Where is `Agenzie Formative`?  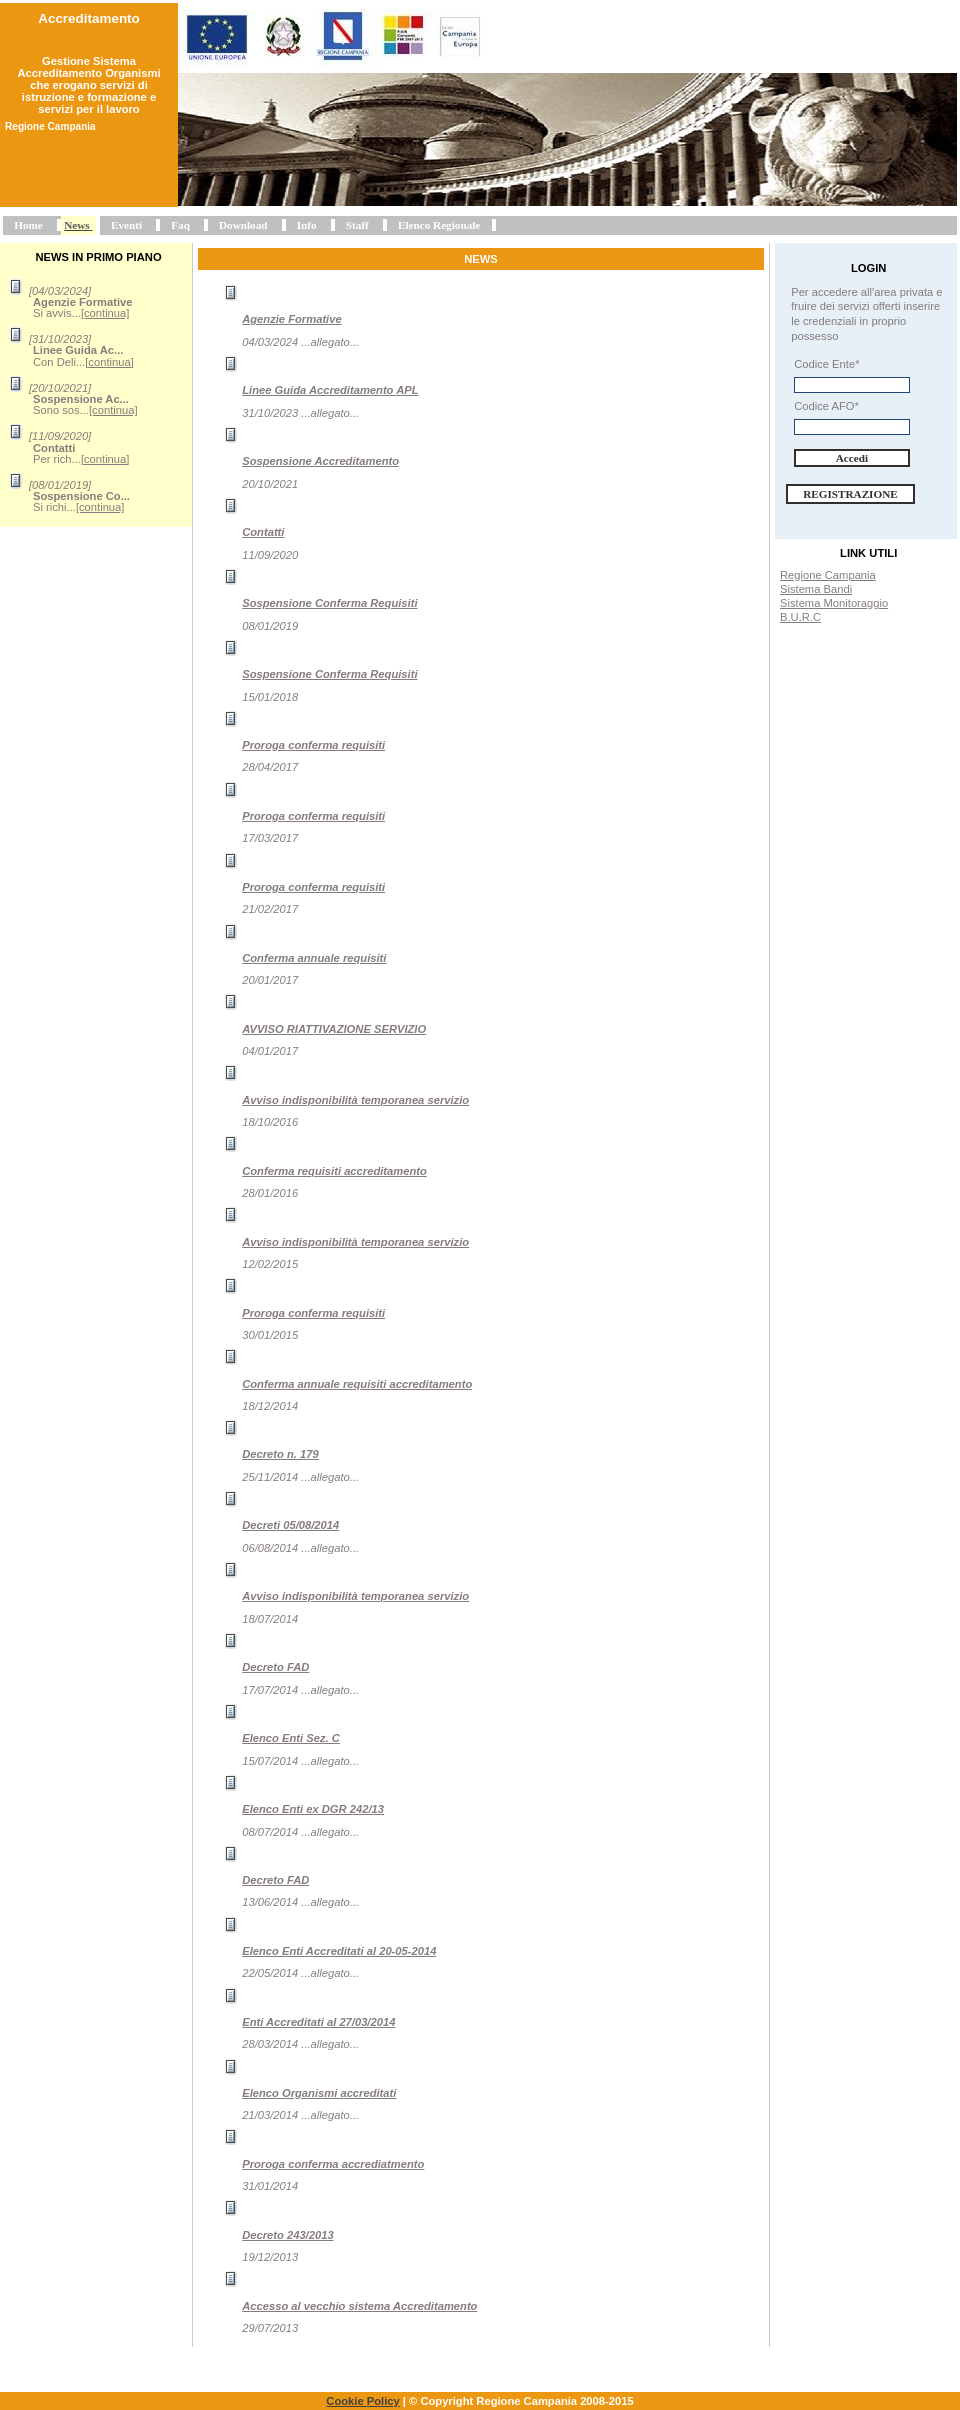
Agenzie Formative is located at coordinates (291, 319).